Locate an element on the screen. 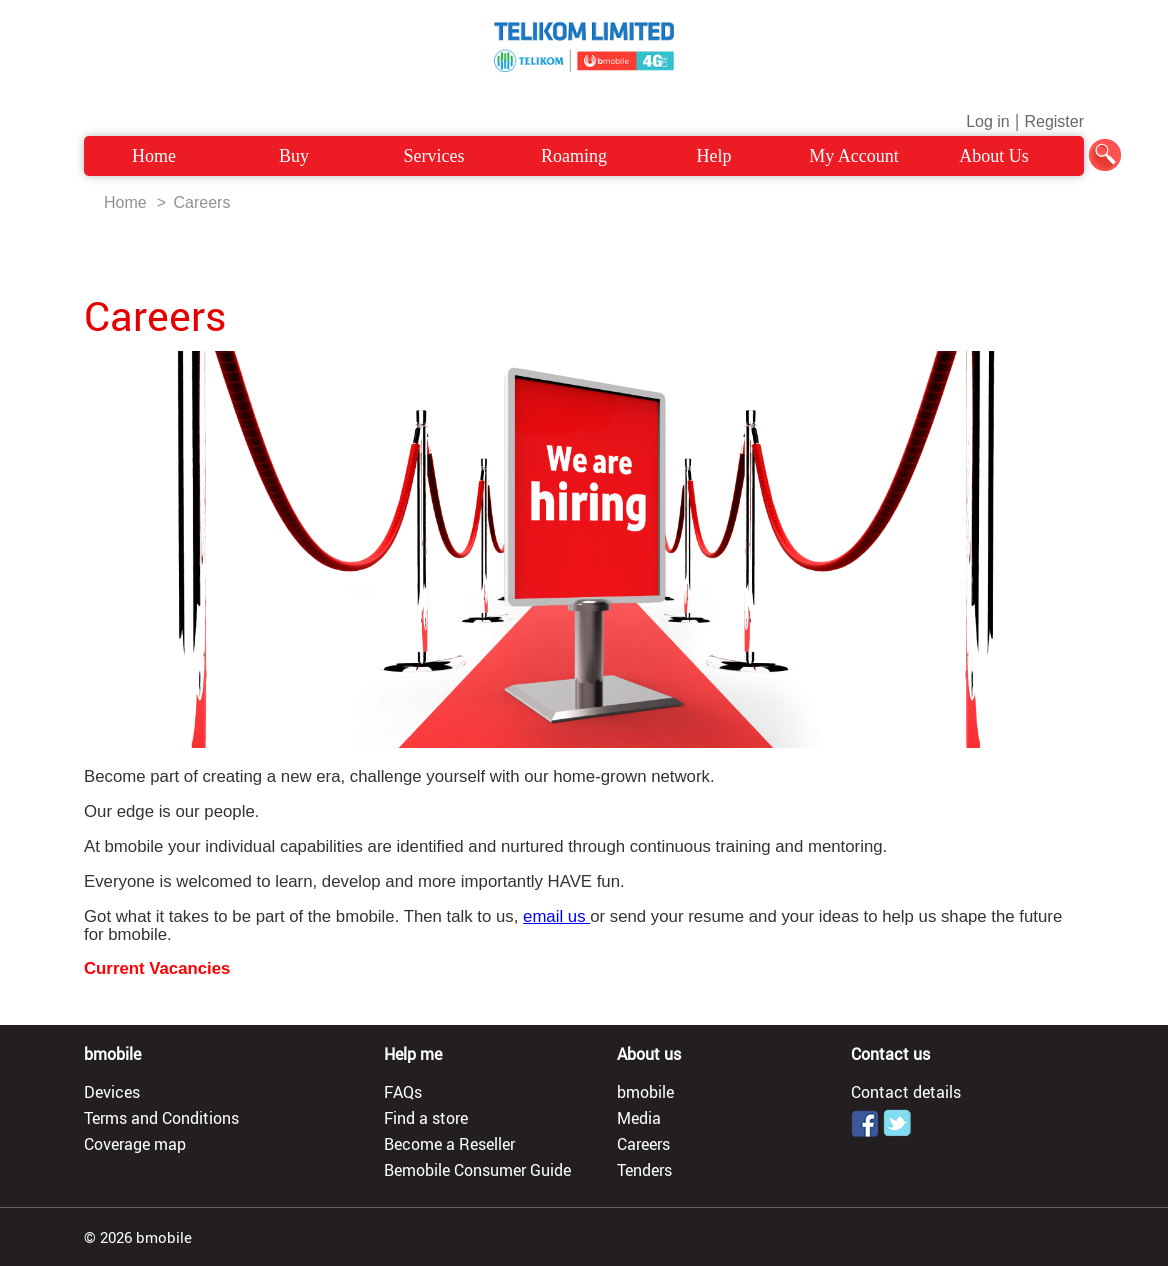 The image size is (1168, 1266). Find a store is located at coordinates (426, 1118).